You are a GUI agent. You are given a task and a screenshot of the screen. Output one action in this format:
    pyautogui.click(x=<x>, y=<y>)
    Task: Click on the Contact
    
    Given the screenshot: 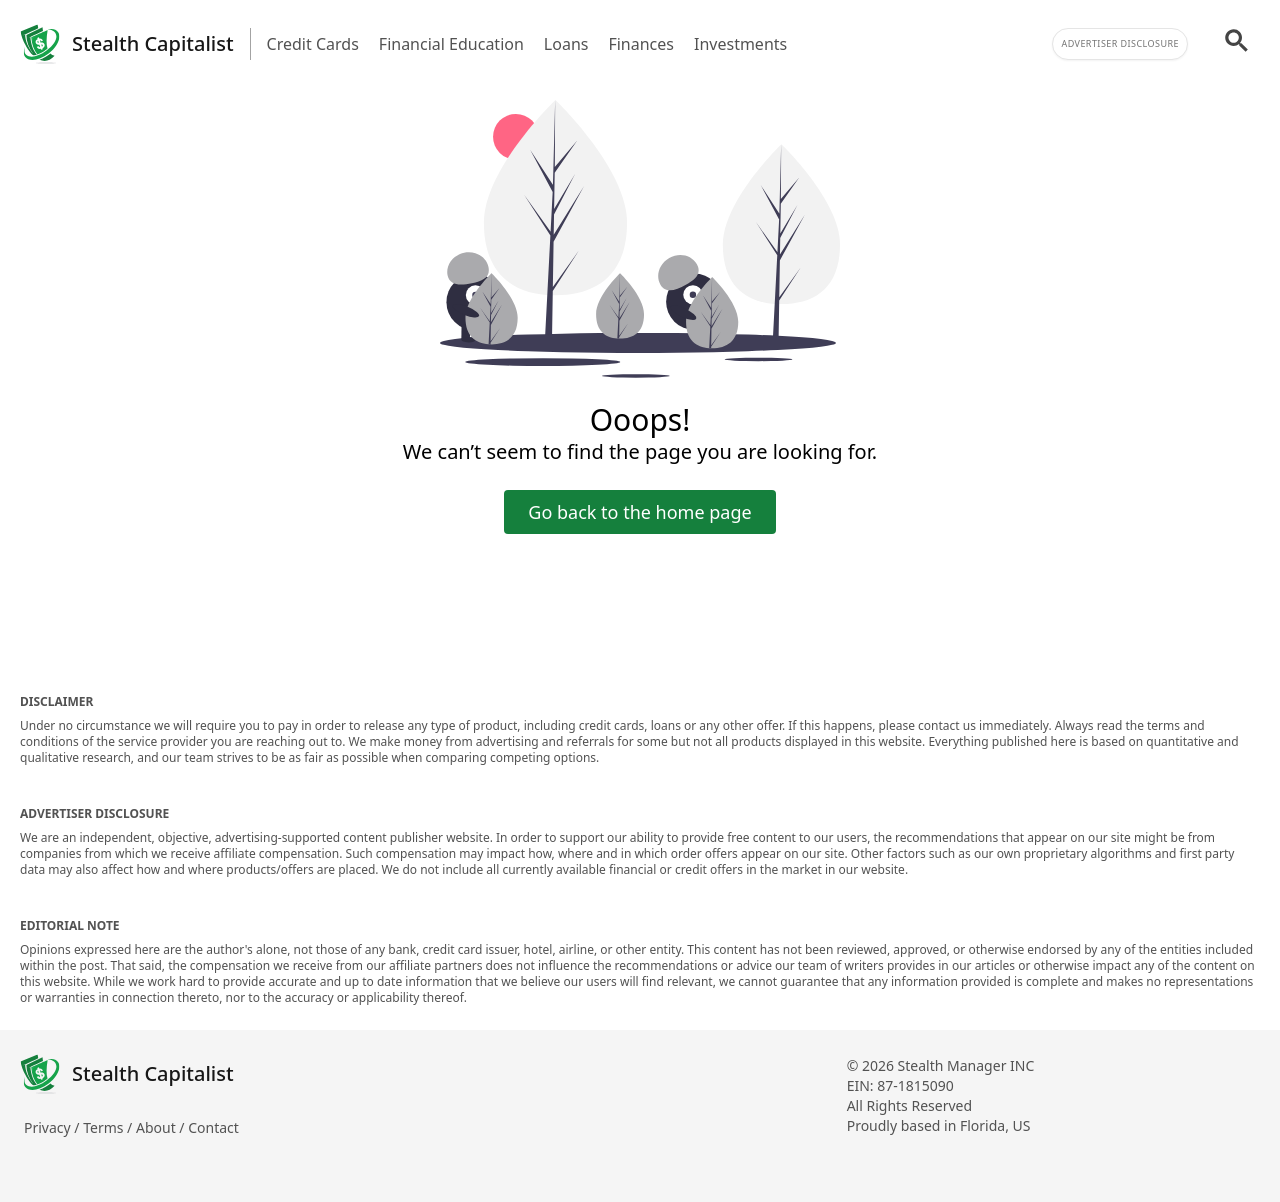 What is the action you would take?
    pyautogui.click(x=213, y=1127)
    